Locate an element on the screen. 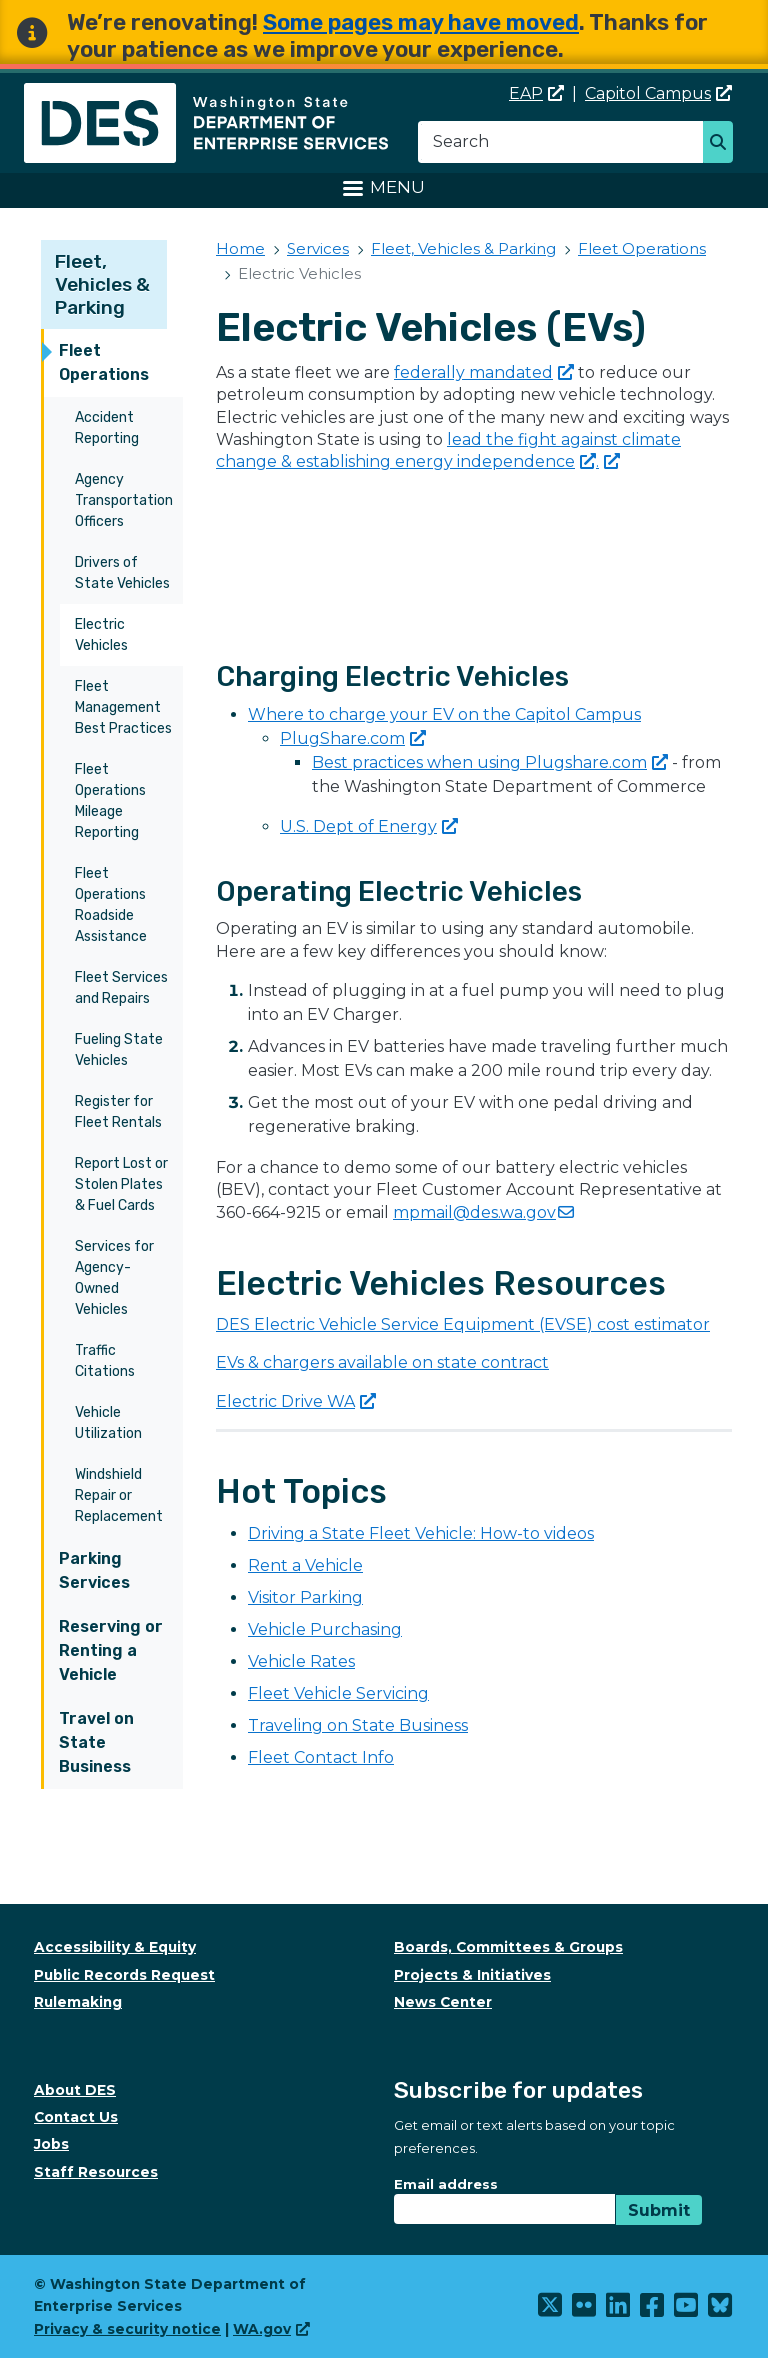 The width and height of the screenshot is (768, 2358). Traveling on State Business is located at coordinates (358, 1725).